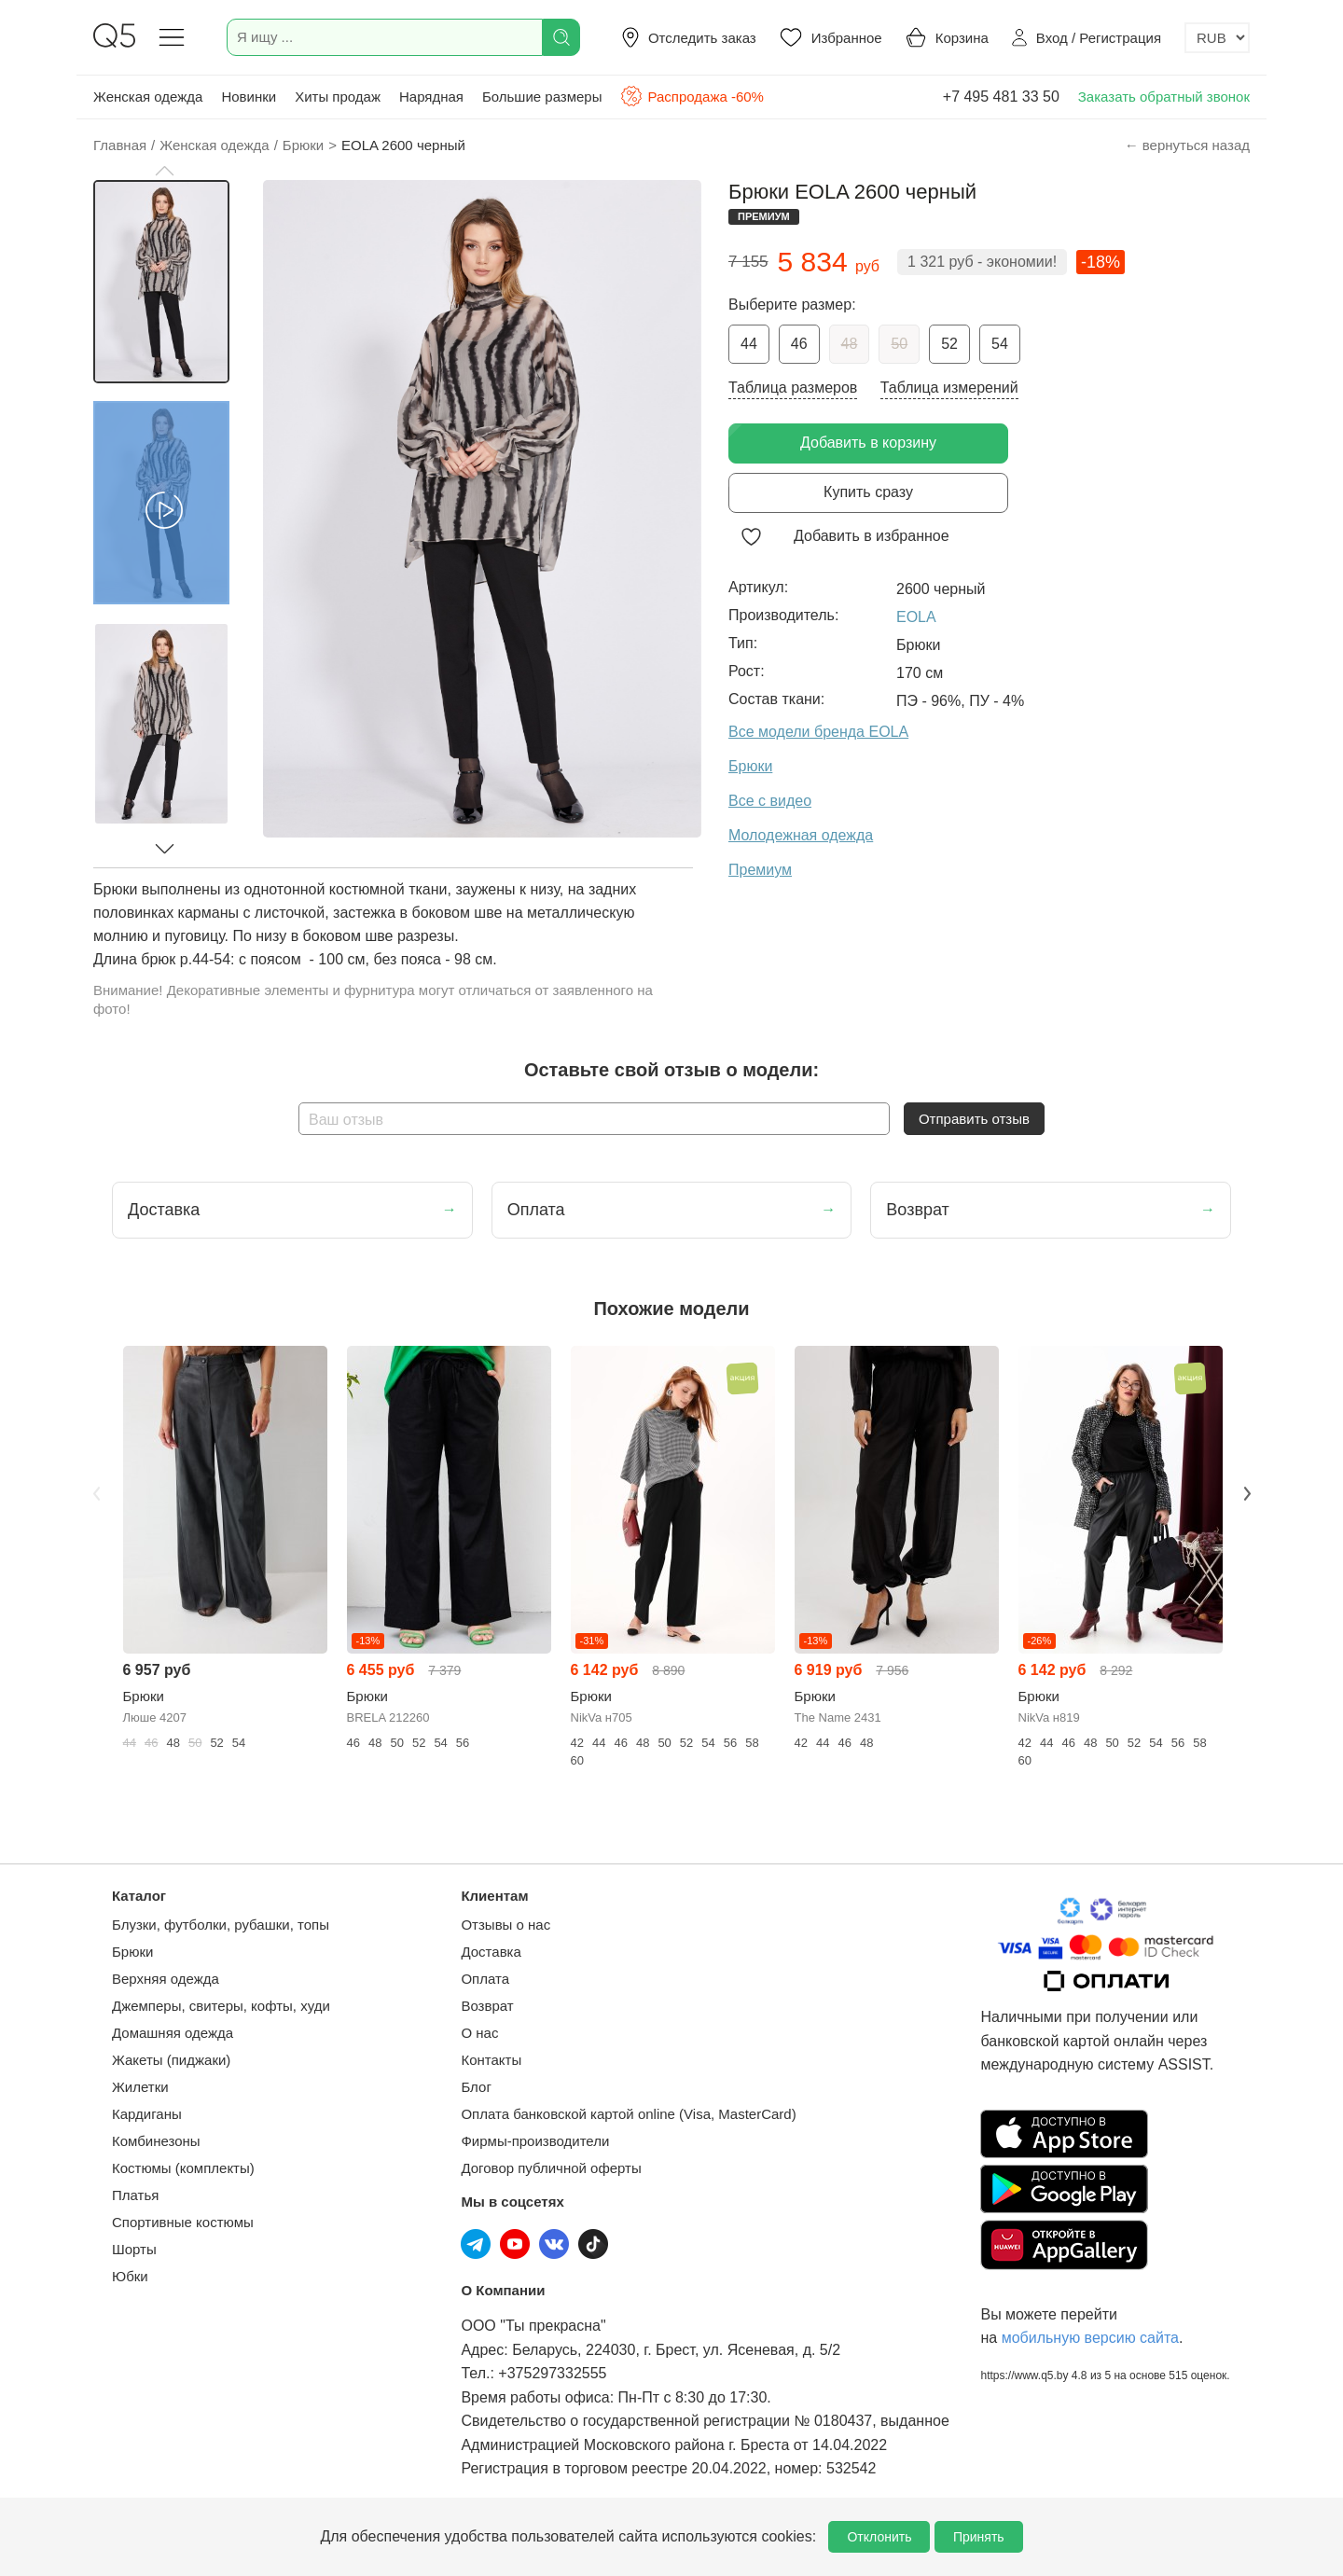  What do you see at coordinates (749, 344) in the screenshot?
I see `44` at bounding box center [749, 344].